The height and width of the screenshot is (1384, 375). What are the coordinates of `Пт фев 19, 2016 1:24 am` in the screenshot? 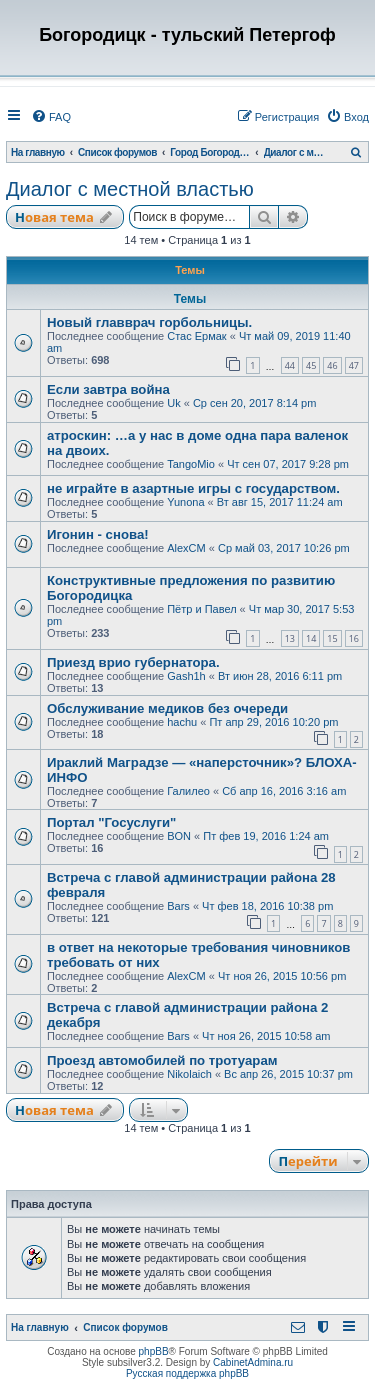 It's located at (266, 836).